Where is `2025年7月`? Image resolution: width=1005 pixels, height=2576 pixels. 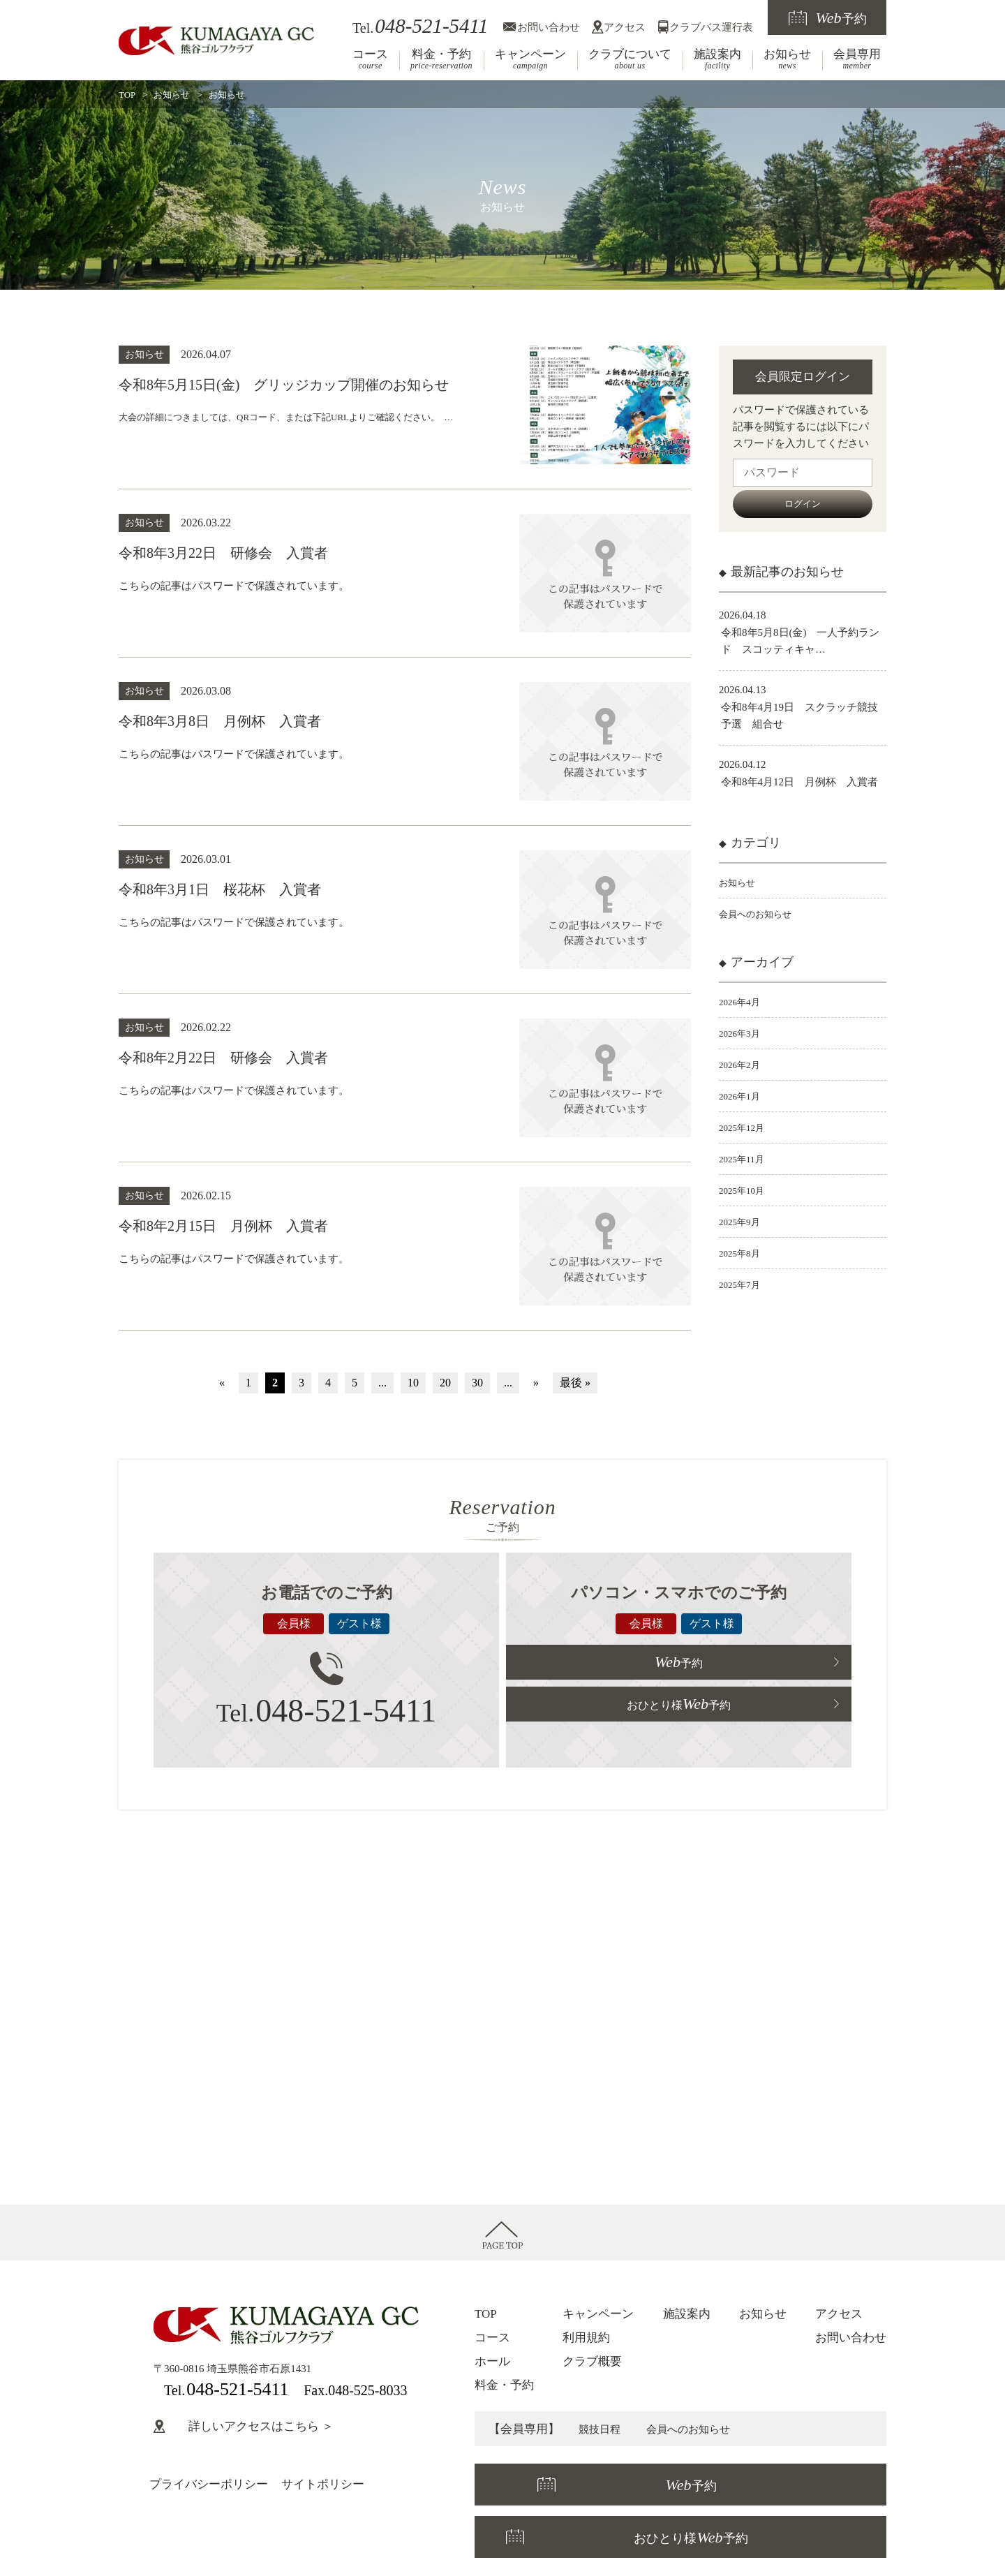
2025年7月 is located at coordinates (742, 1284).